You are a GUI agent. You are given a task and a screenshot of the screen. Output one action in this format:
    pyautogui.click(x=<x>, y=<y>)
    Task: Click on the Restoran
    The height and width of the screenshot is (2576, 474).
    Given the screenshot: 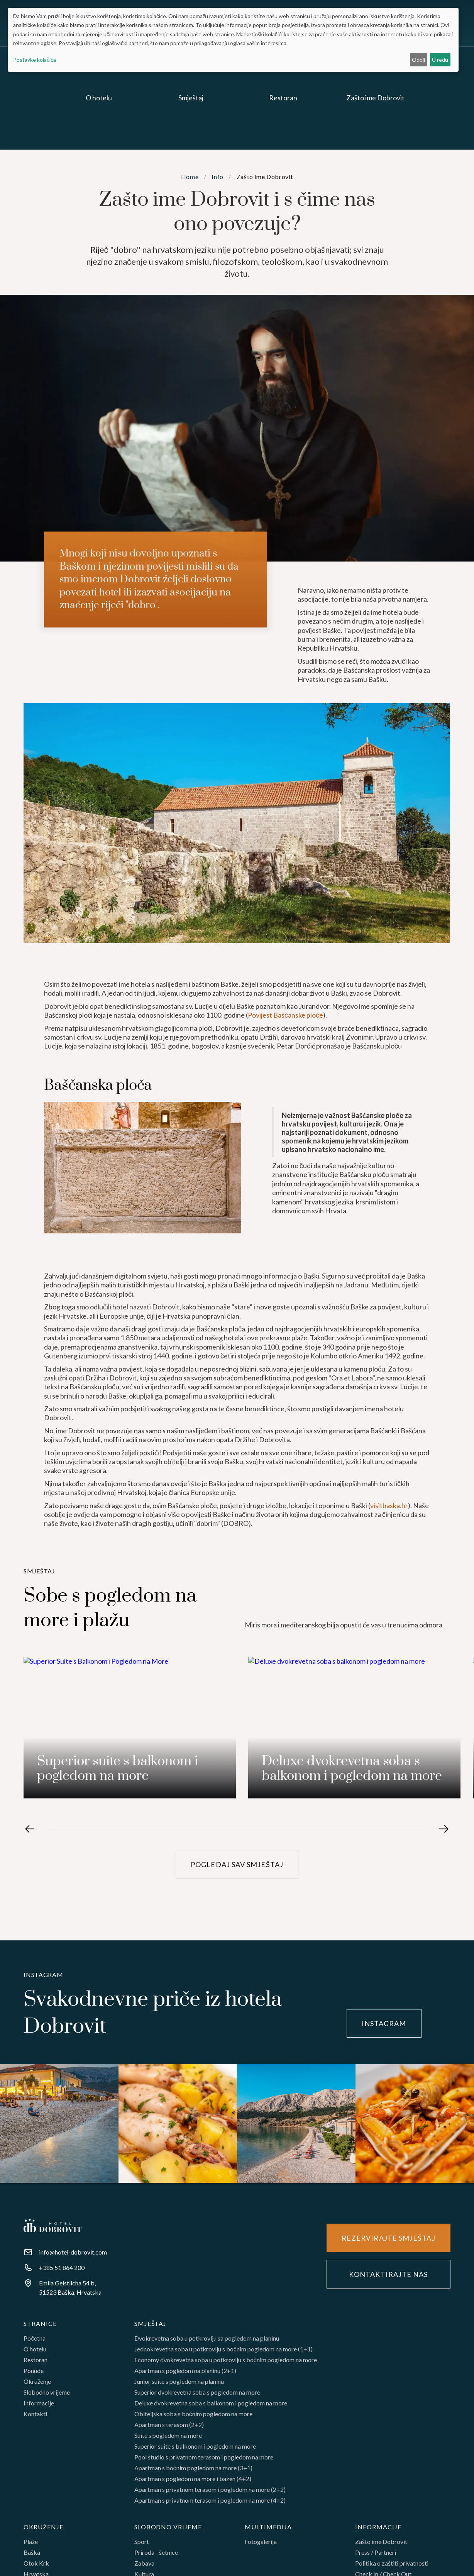 What is the action you would take?
    pyautogui.click(x=35, y=2363)
    